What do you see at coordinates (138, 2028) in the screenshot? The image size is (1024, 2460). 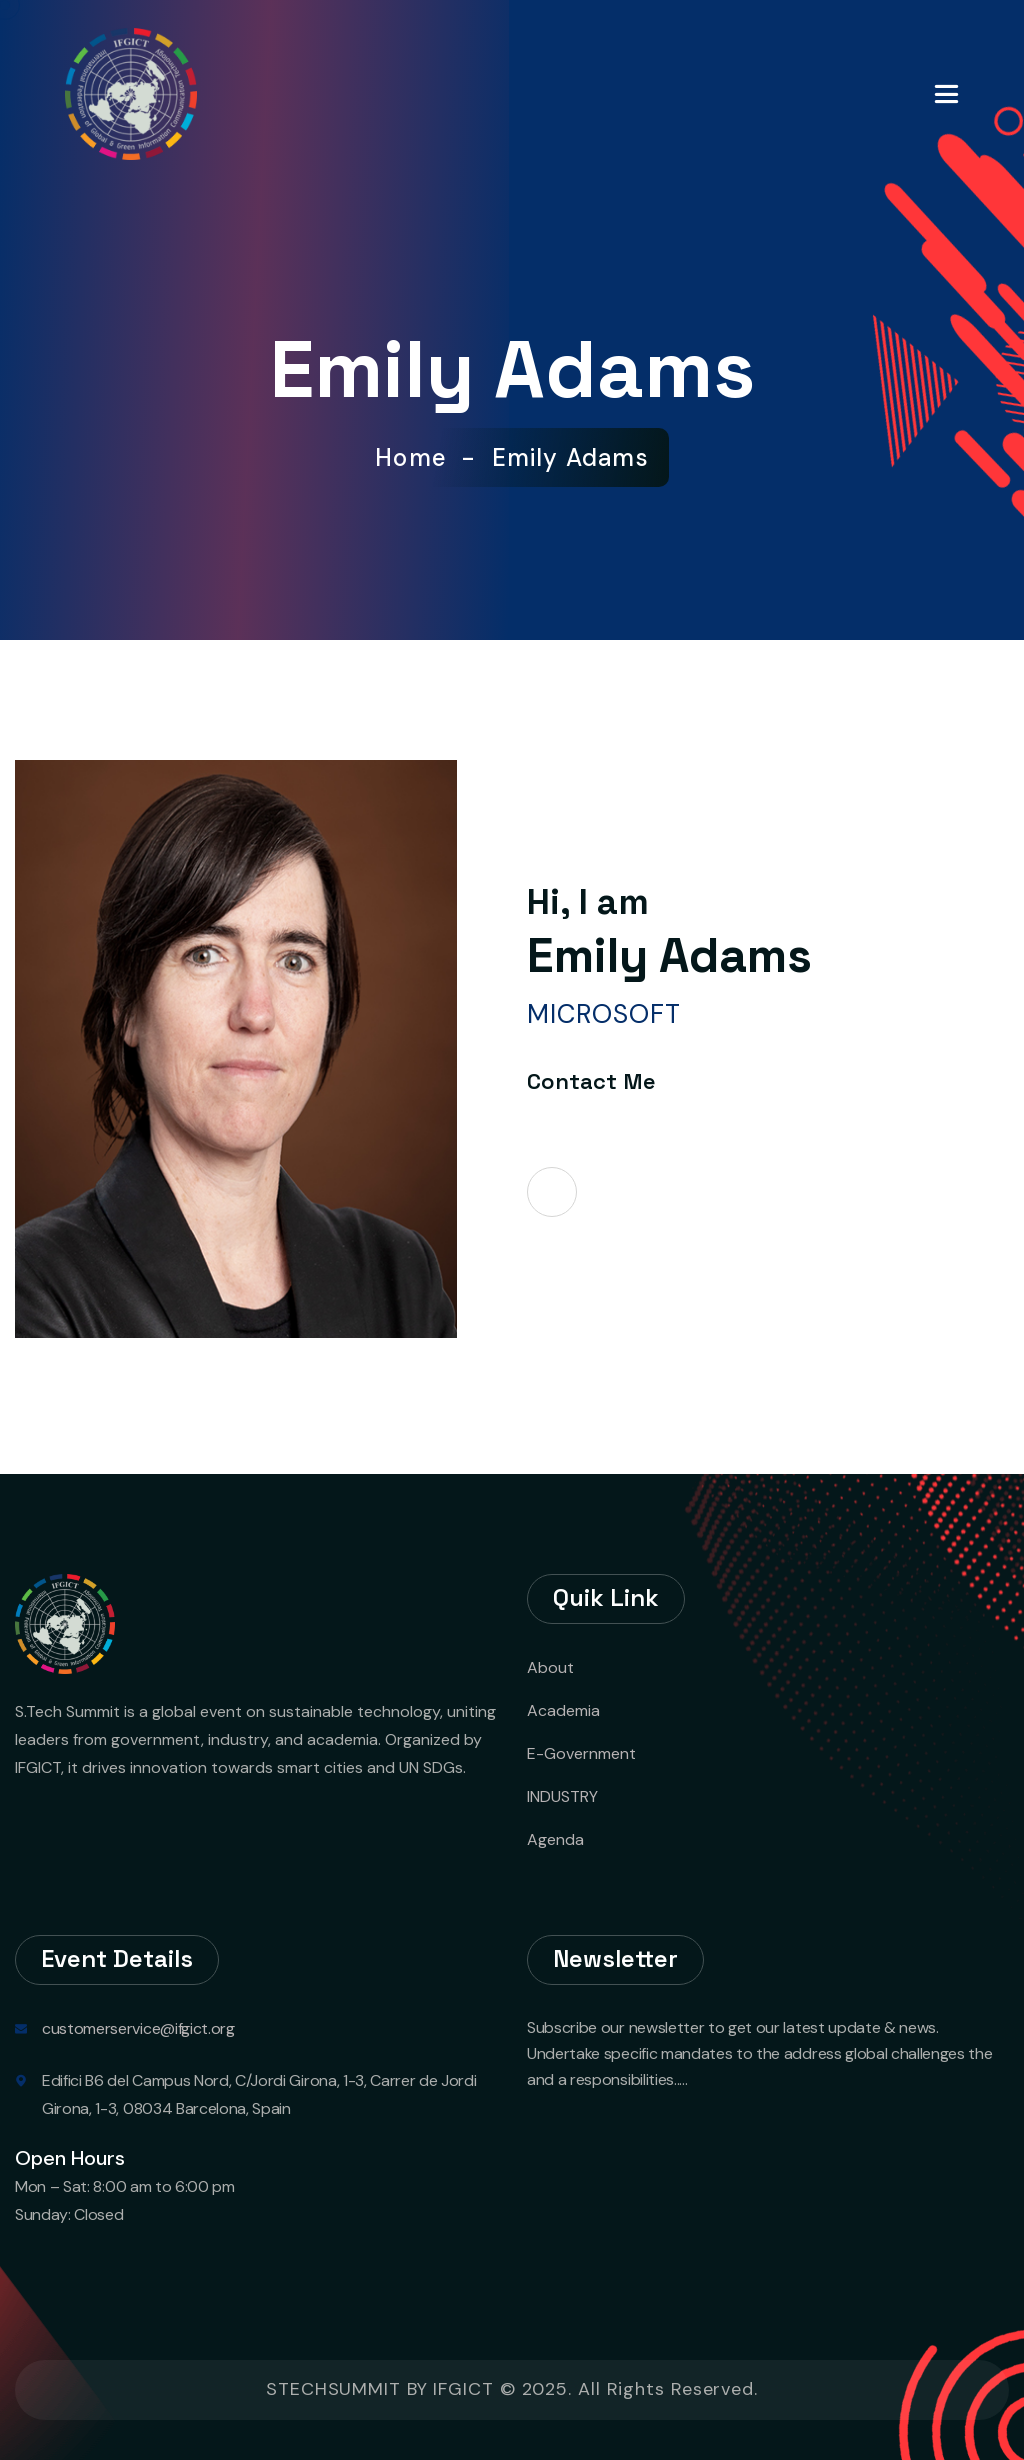 I see `customerservice@ifgict.org` at bounding box center [138, 2028].